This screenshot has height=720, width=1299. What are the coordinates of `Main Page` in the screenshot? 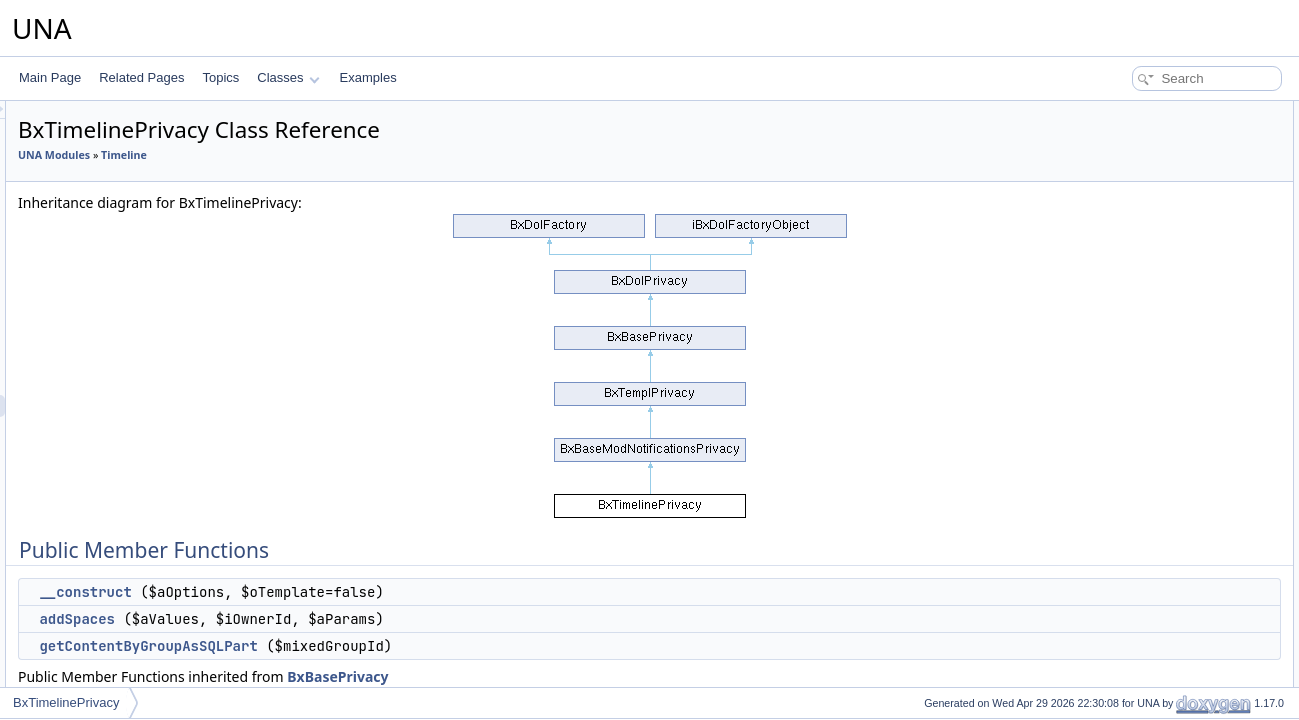 It's located at (50, 77).